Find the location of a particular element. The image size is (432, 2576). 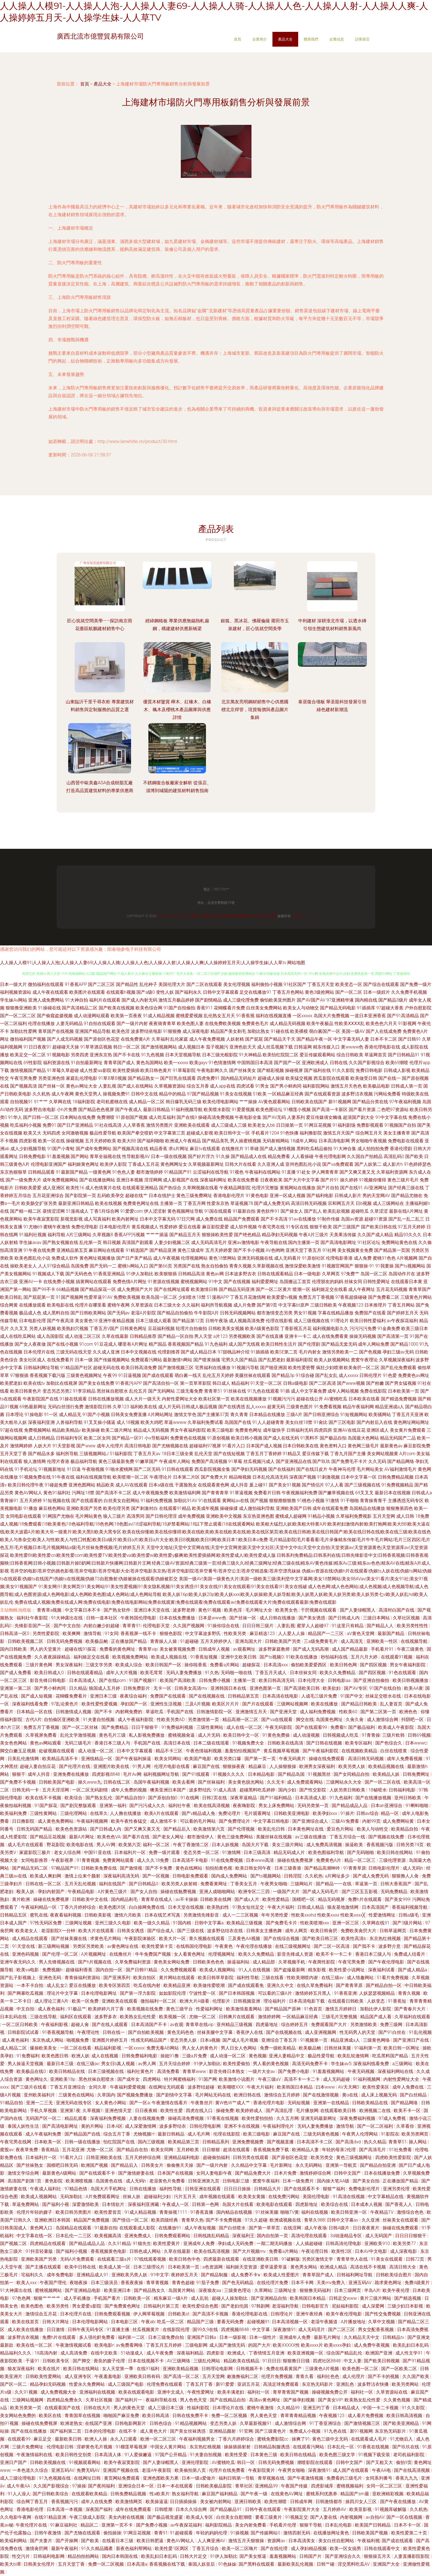

国产日韩在线视频 is located at coordinates (324, 1743).